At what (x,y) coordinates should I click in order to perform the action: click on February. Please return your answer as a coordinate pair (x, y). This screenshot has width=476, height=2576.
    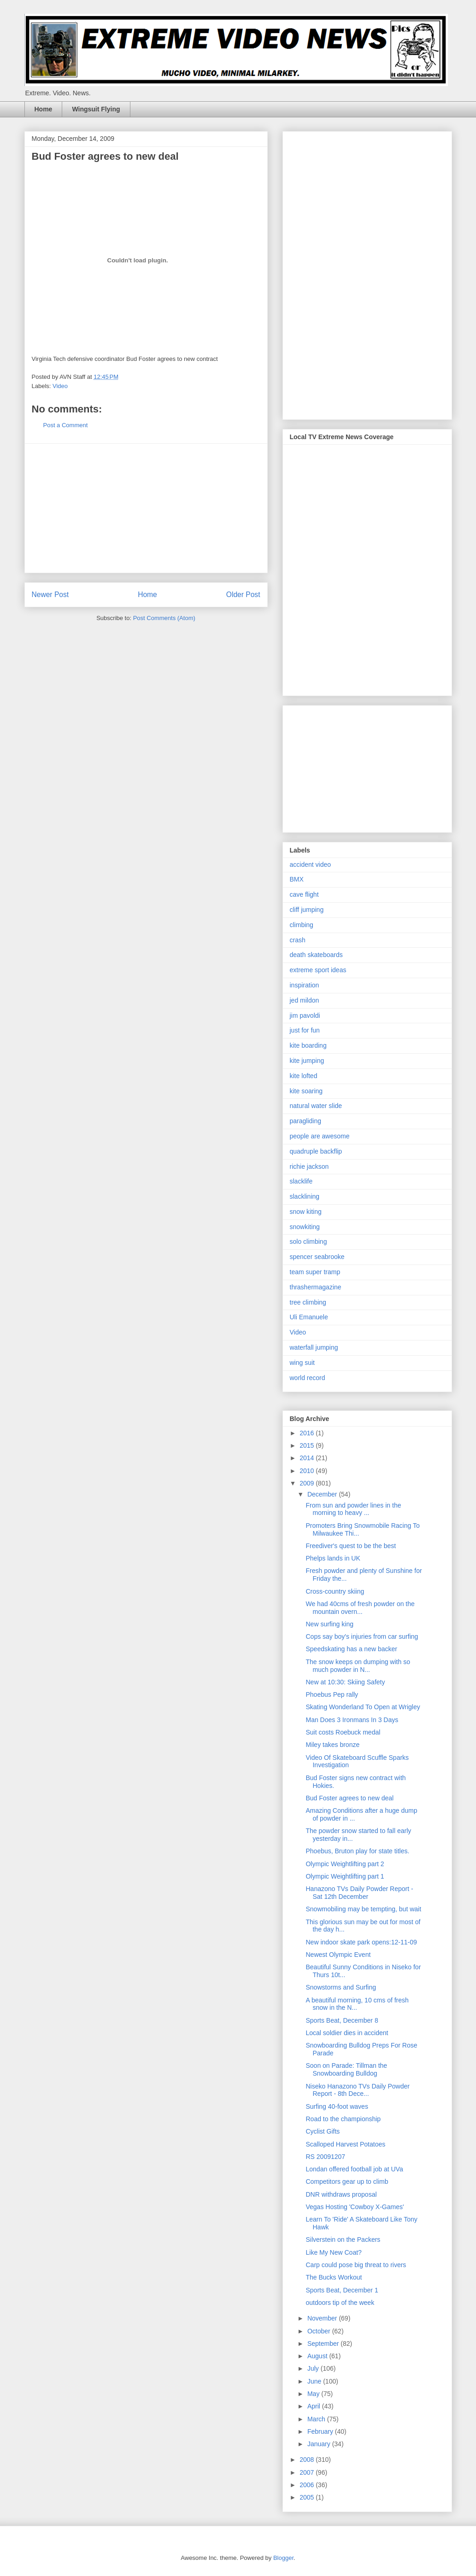
    Looking at the image, I should click on (321, 2431).